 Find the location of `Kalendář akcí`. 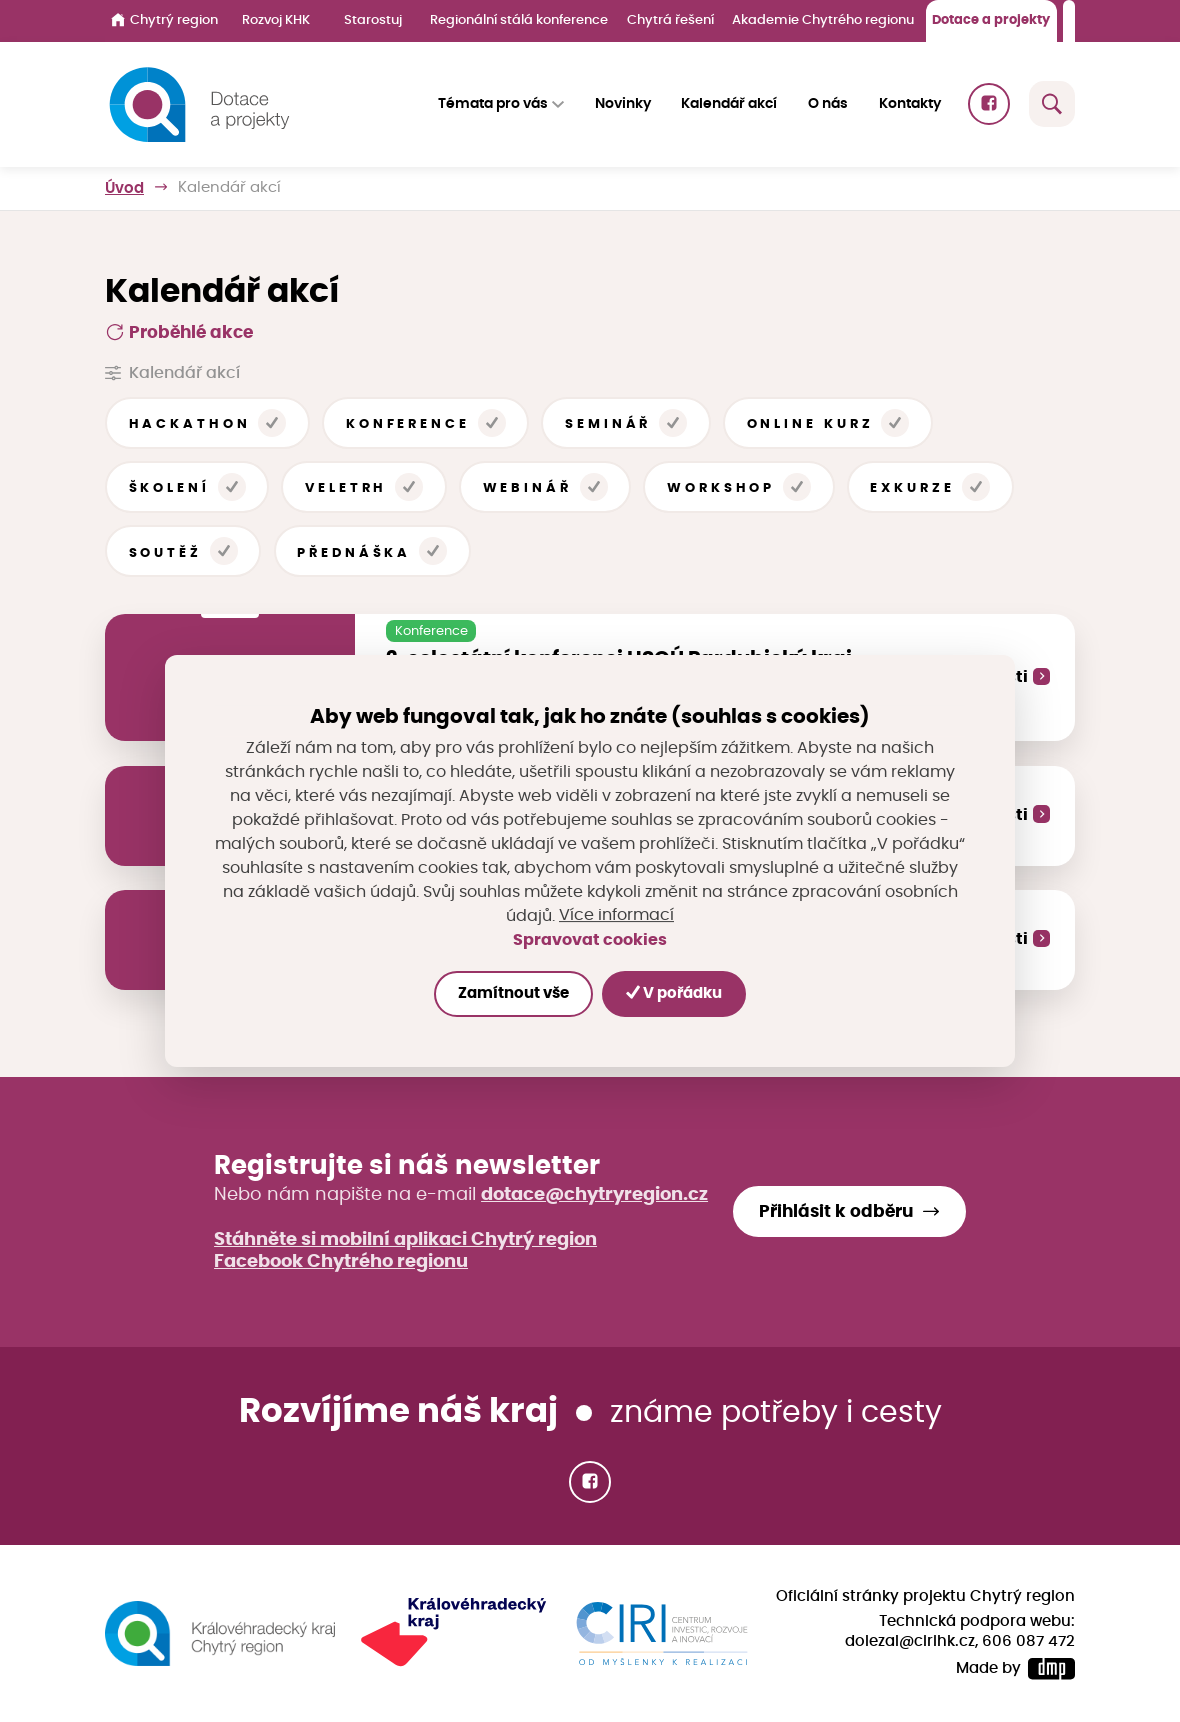

Kalendář akcí is located at coordinates (729, 104).